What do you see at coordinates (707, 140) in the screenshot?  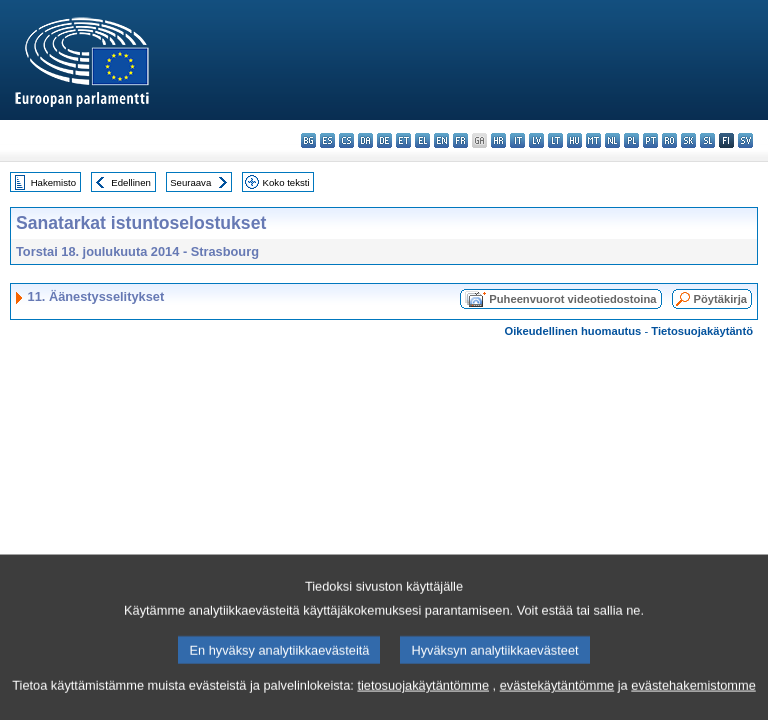 I see `sl - slovenščina` at bounding box center [707, 140].